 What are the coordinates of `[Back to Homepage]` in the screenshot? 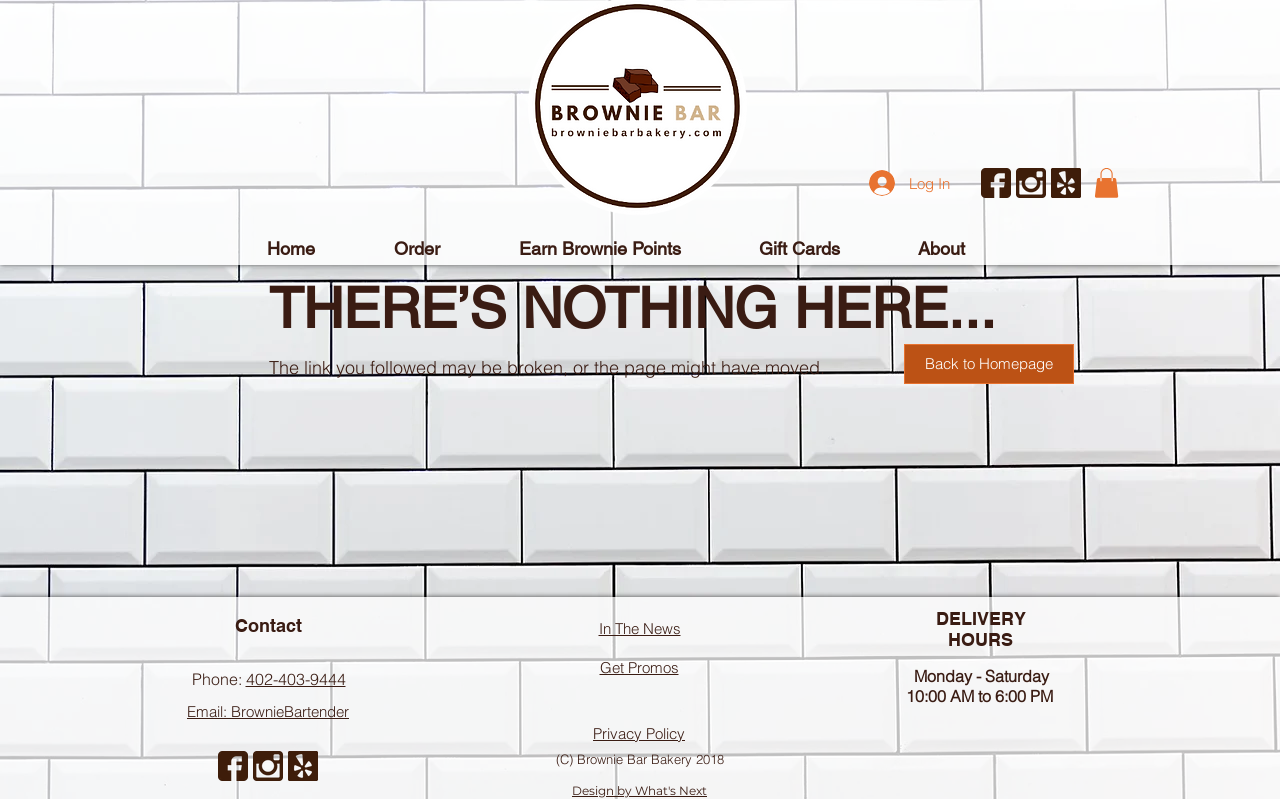 It's located at (989, 364).